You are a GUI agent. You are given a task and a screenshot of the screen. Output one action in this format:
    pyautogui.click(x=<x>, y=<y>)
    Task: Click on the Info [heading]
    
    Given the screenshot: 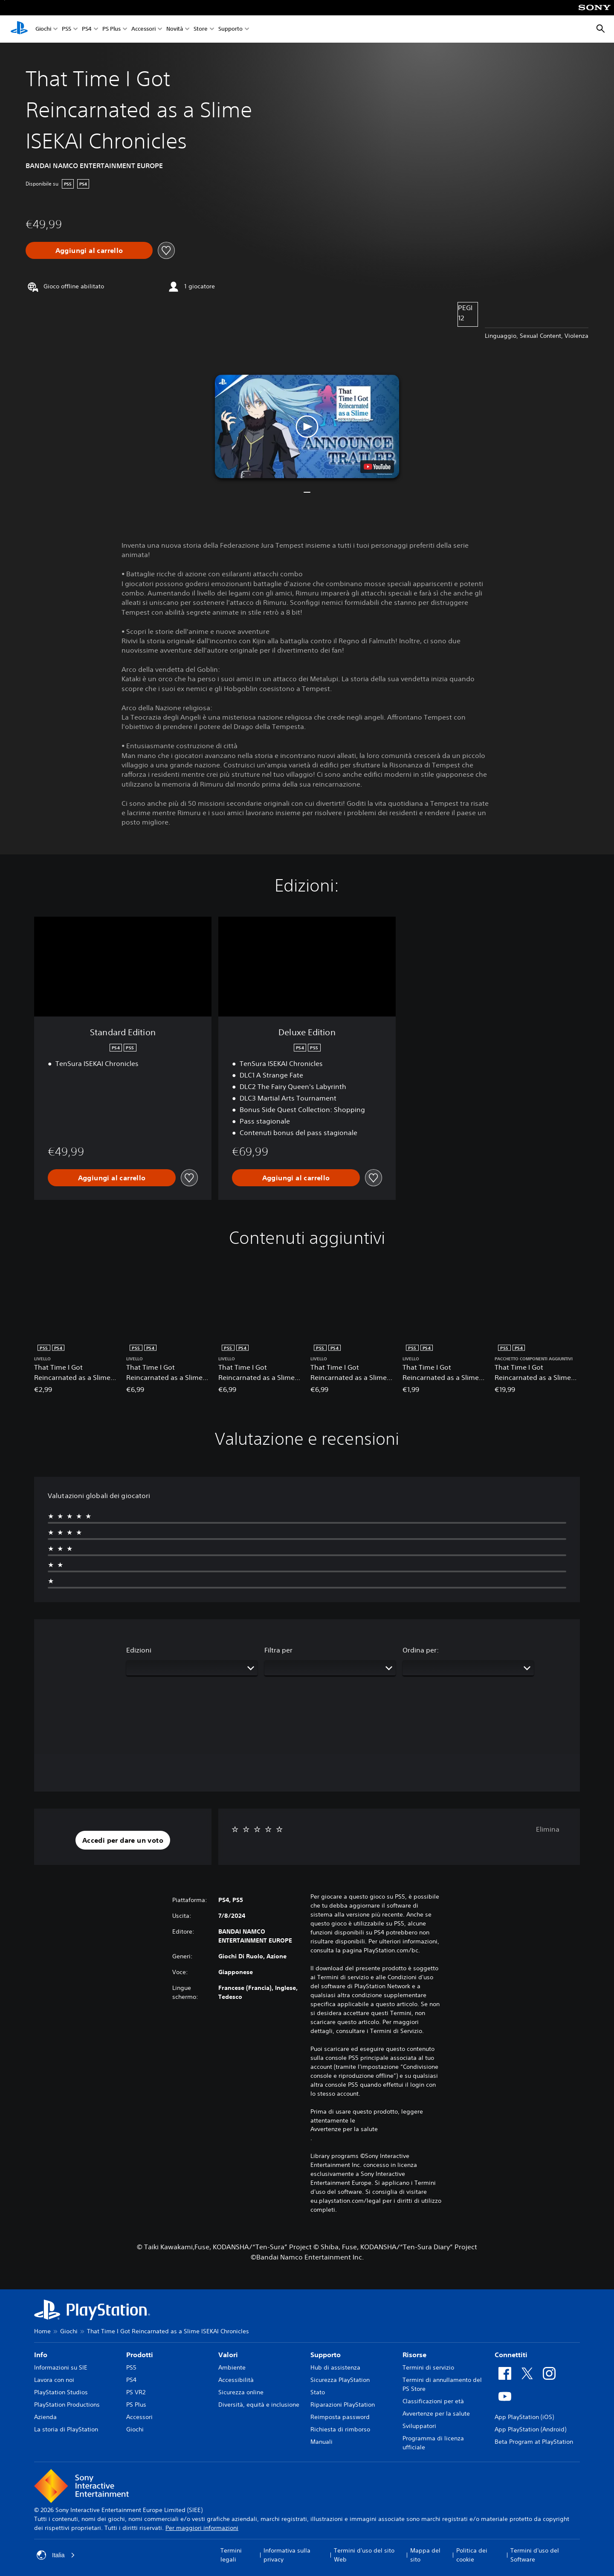 What is the action you would take?
    pyautogui.click(x=40, y=2354)
    